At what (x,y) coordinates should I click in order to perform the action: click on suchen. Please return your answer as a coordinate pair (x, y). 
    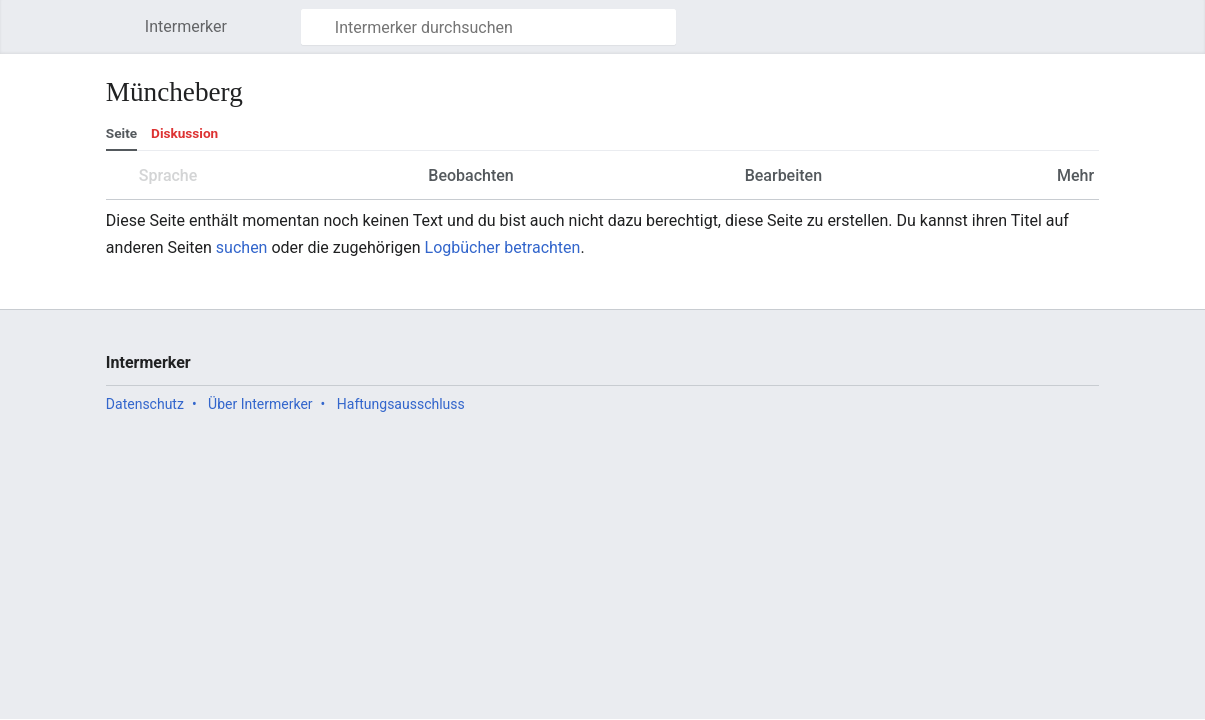
    Looking at the image, I should click on (242, 247).